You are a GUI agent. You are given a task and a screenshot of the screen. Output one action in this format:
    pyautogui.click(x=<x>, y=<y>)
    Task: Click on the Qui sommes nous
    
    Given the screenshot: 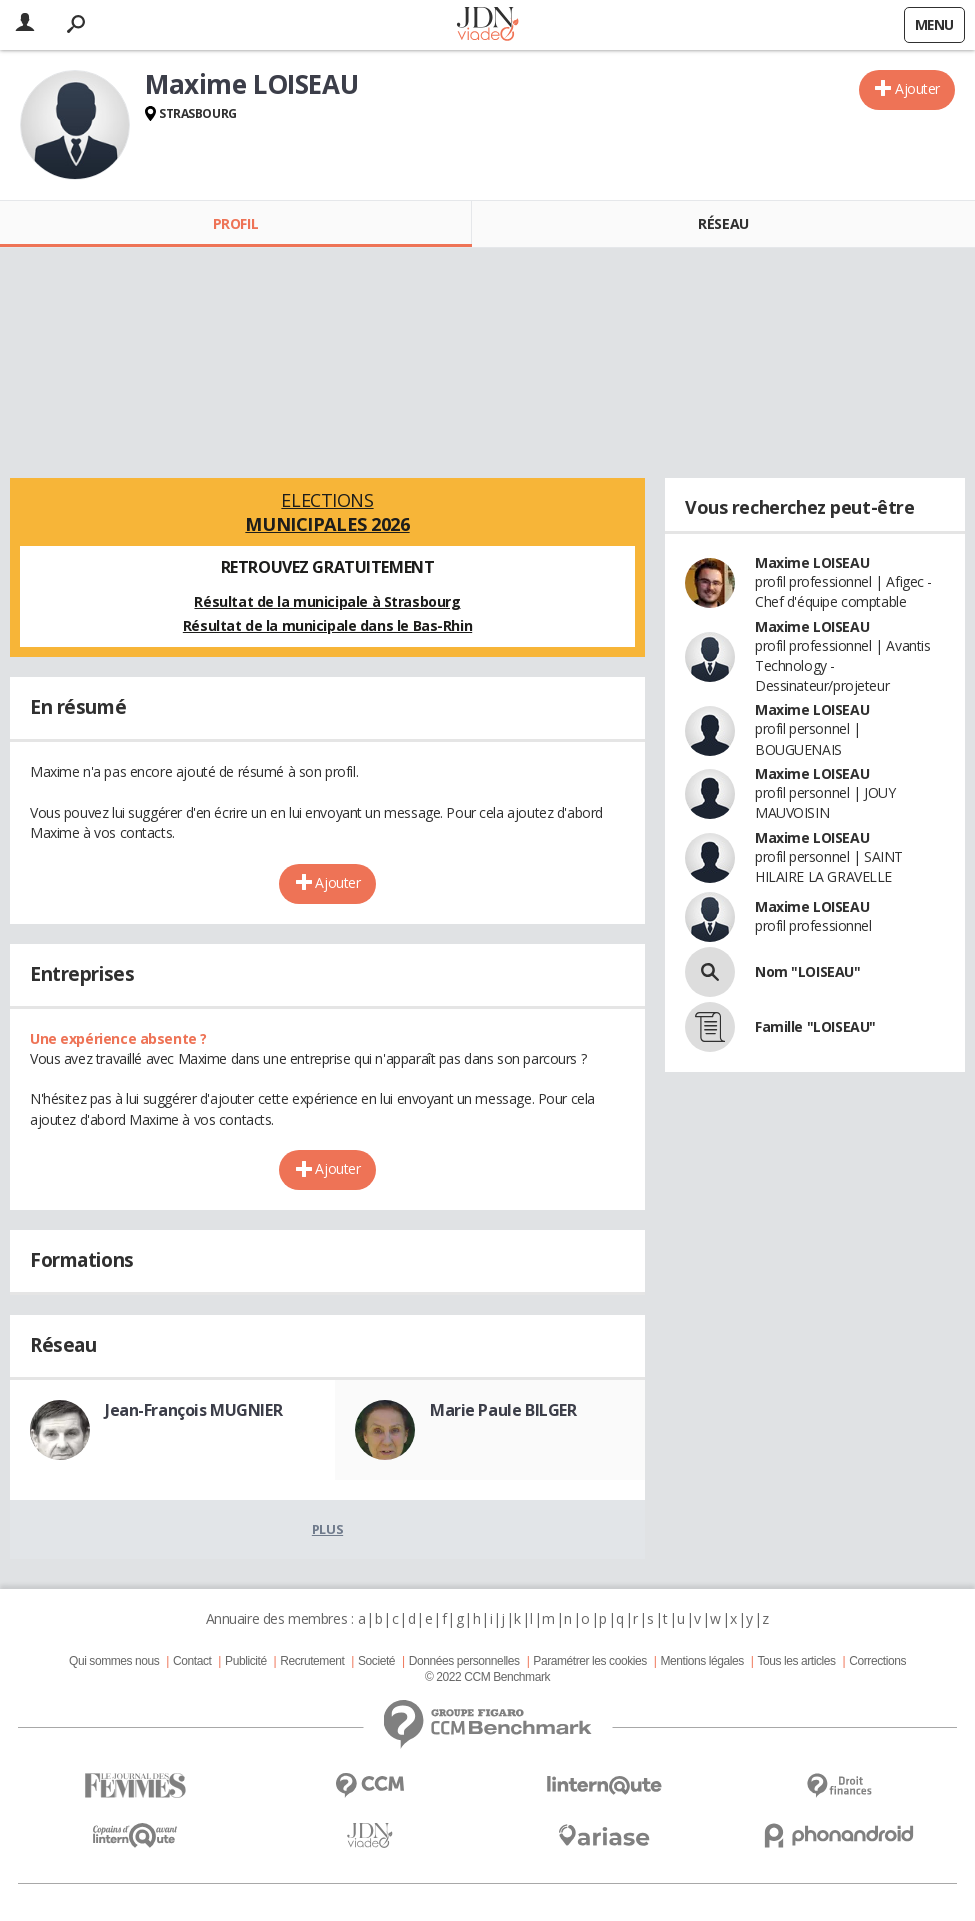 What is the action you would take?
    pyautogui.click(x=114, y=1661)
    